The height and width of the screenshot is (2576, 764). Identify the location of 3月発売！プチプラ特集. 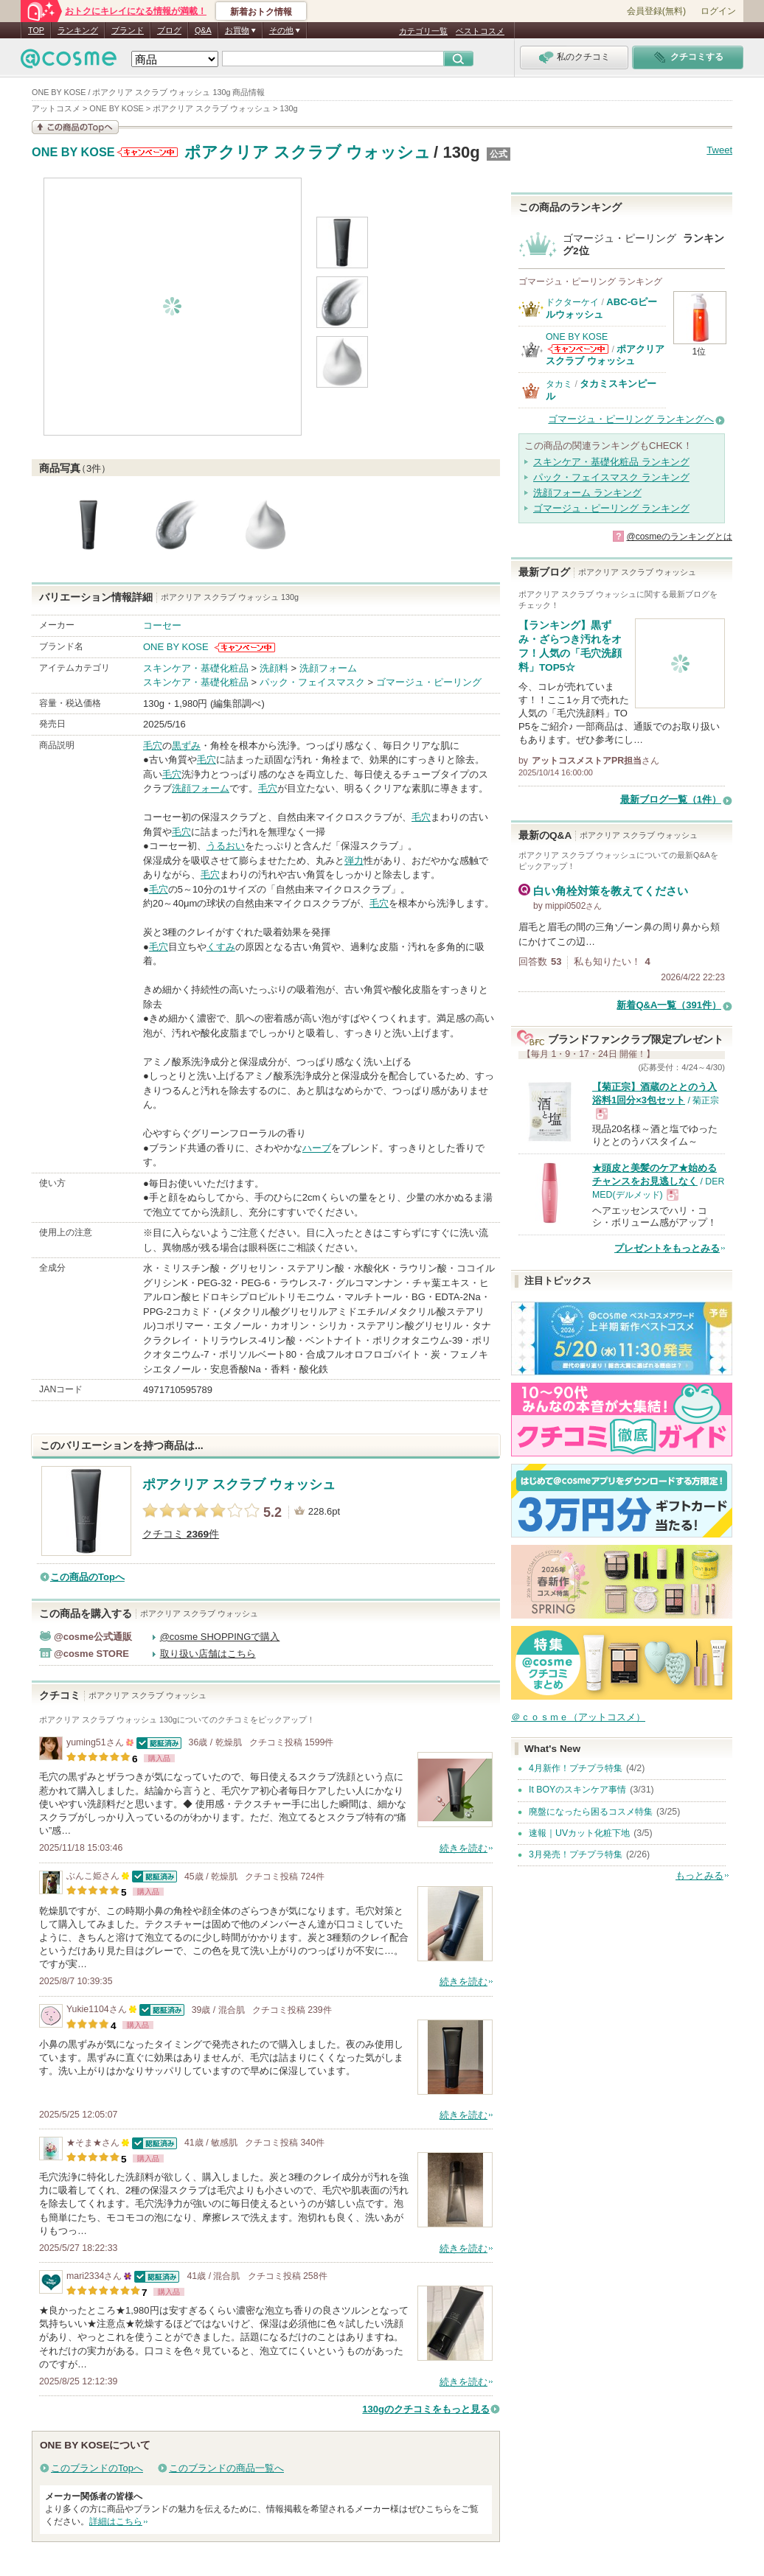
(575, 1854).